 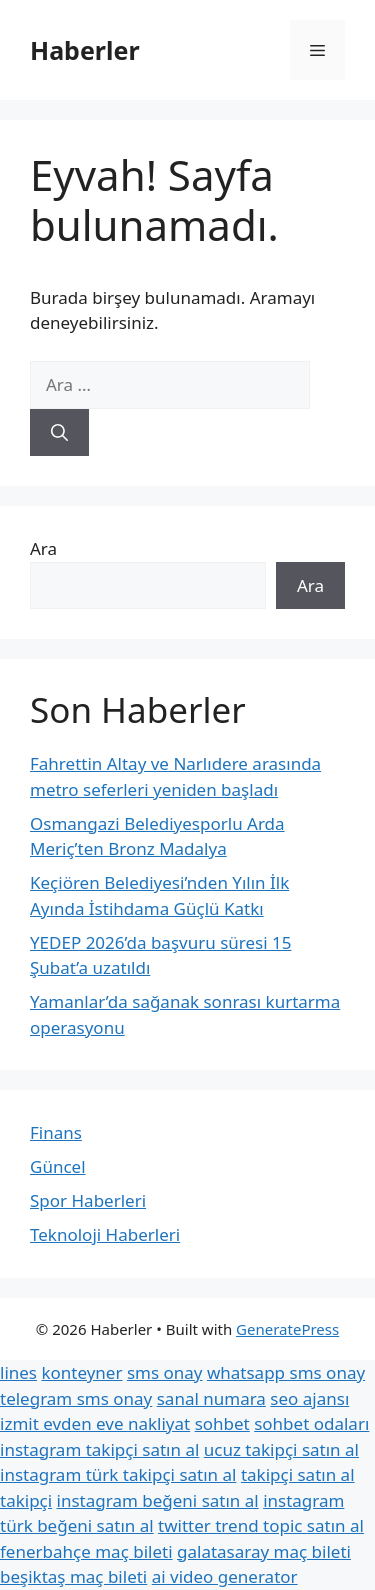 What do you see at coordinates (26, 1500) in the screenshot?
I see `takipçi` at bounding box center [26, 1500].